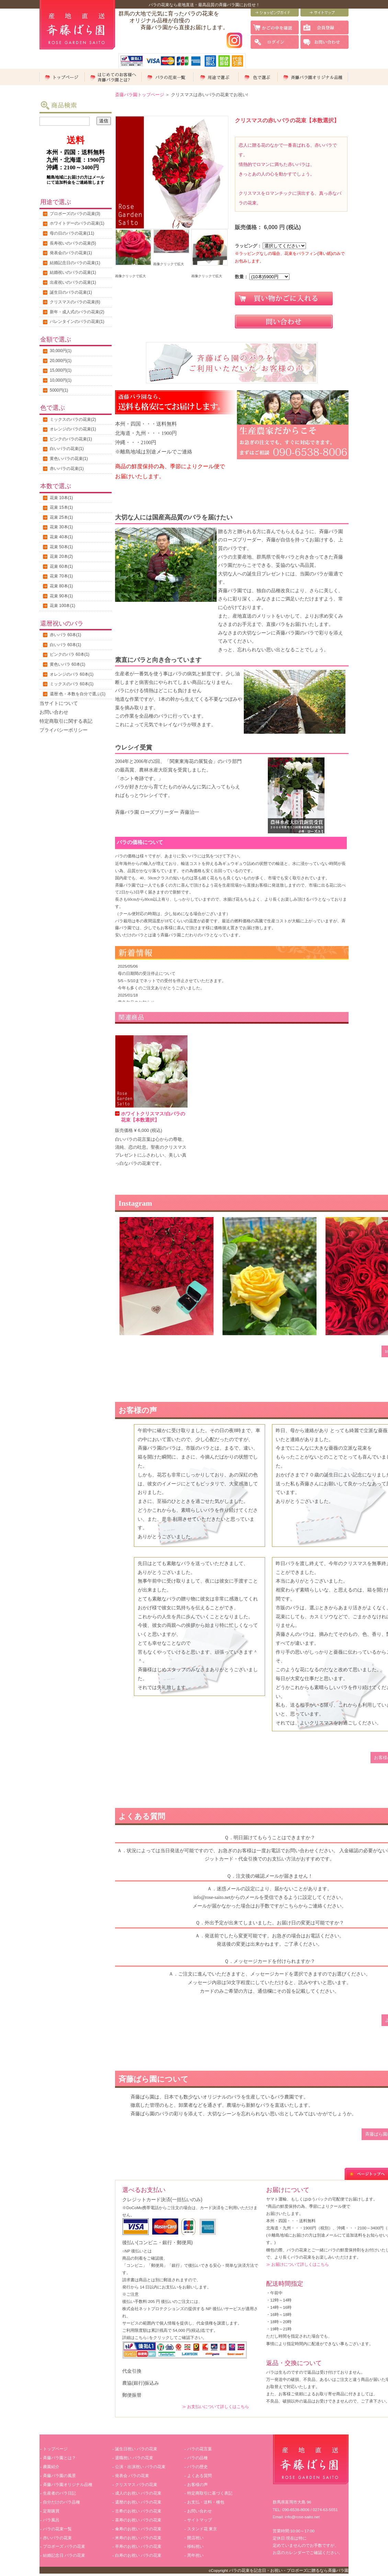 Image resolution: width=388 pixels, height=2576 pixels. What do you see at coordinates (197, 2457) in the screenshot?
I see `バラの品種` at bounding box center [197, 2457].